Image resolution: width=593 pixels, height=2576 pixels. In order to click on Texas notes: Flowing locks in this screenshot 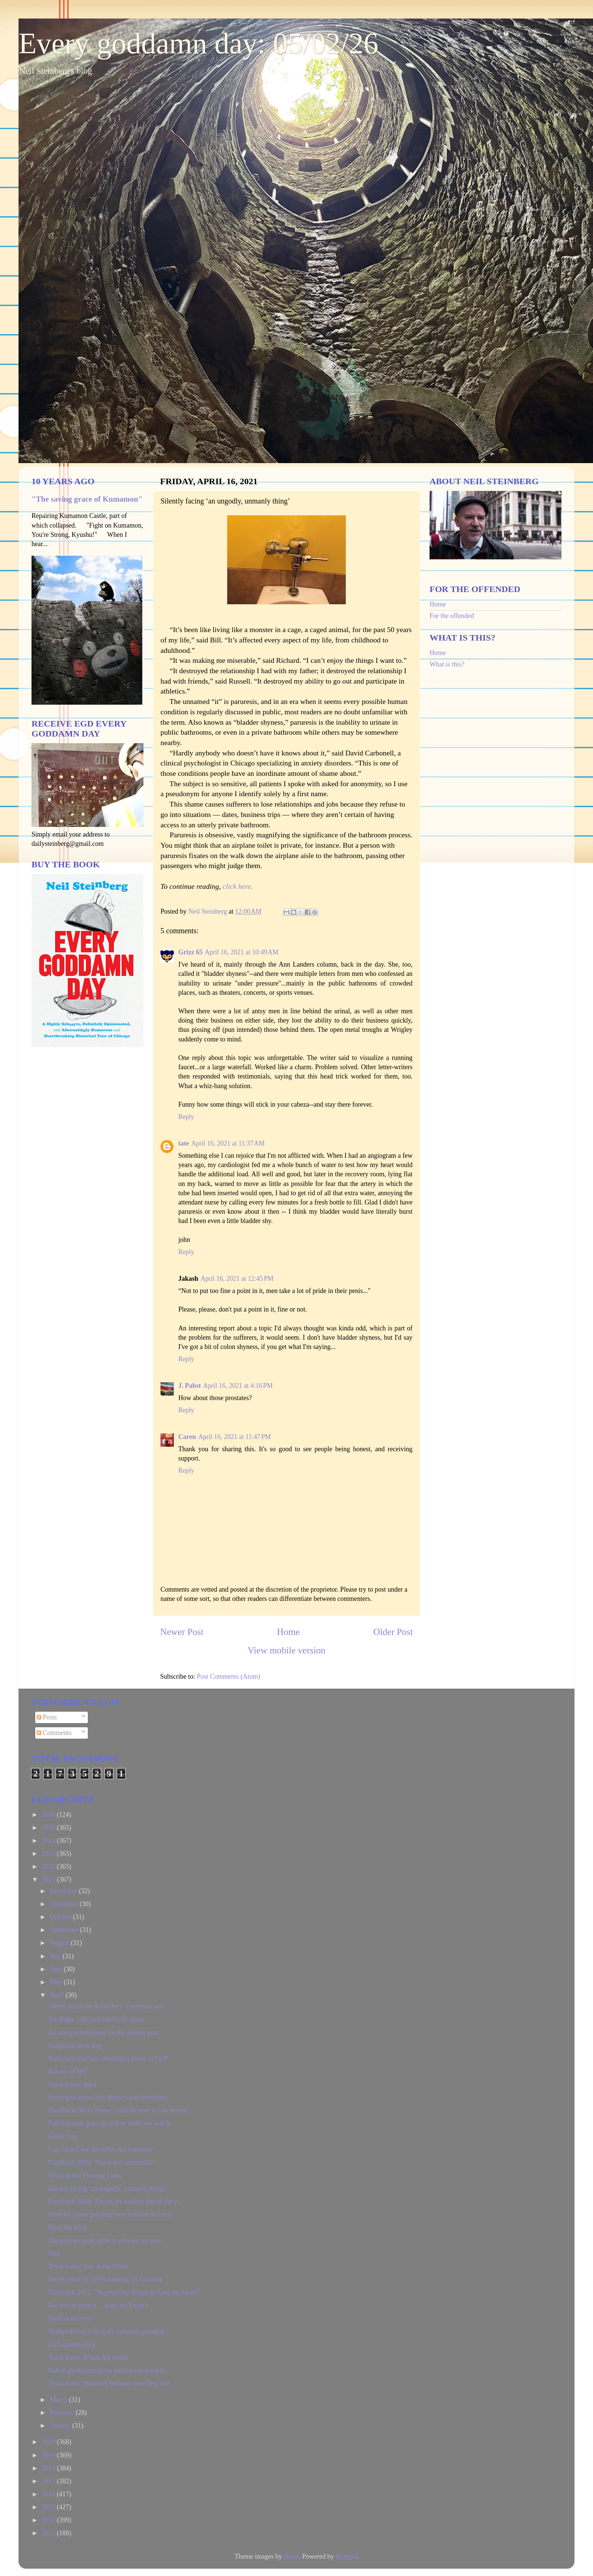, I will do `click(84, 2175)`.